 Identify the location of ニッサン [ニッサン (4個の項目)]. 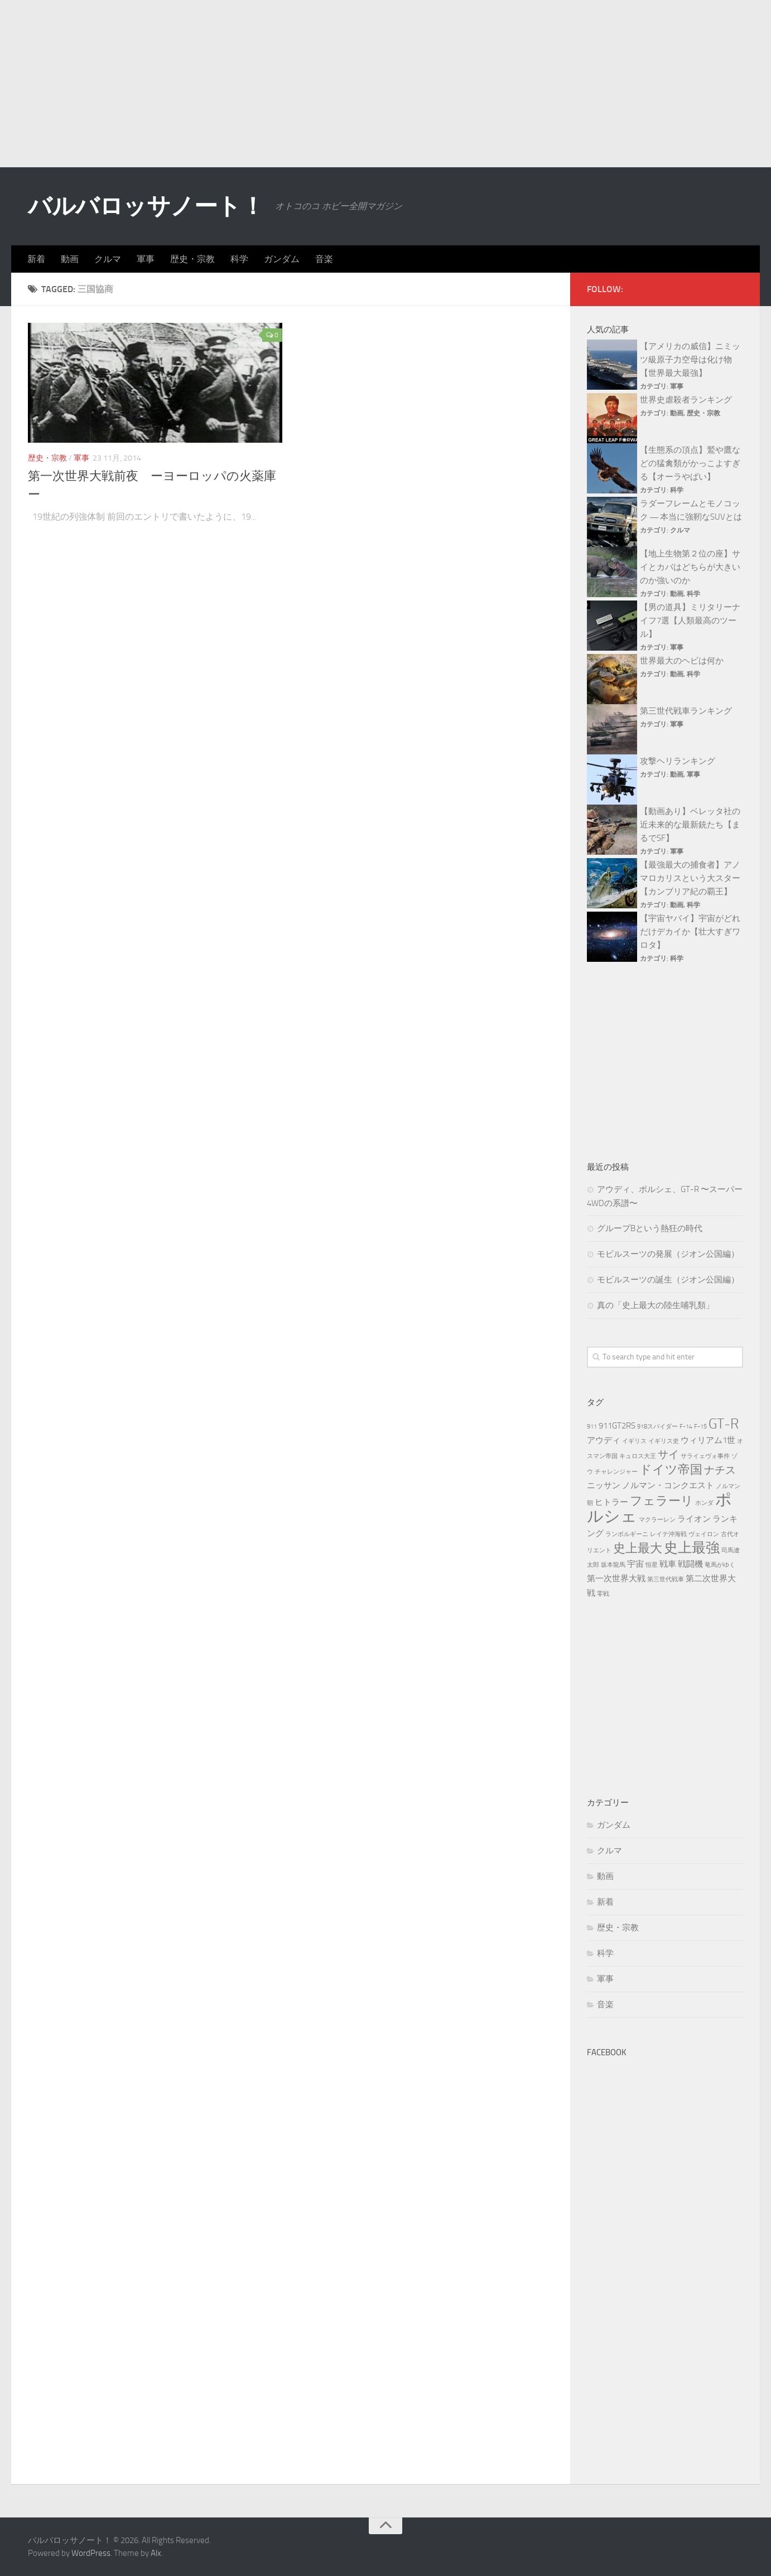
(603, 1485).